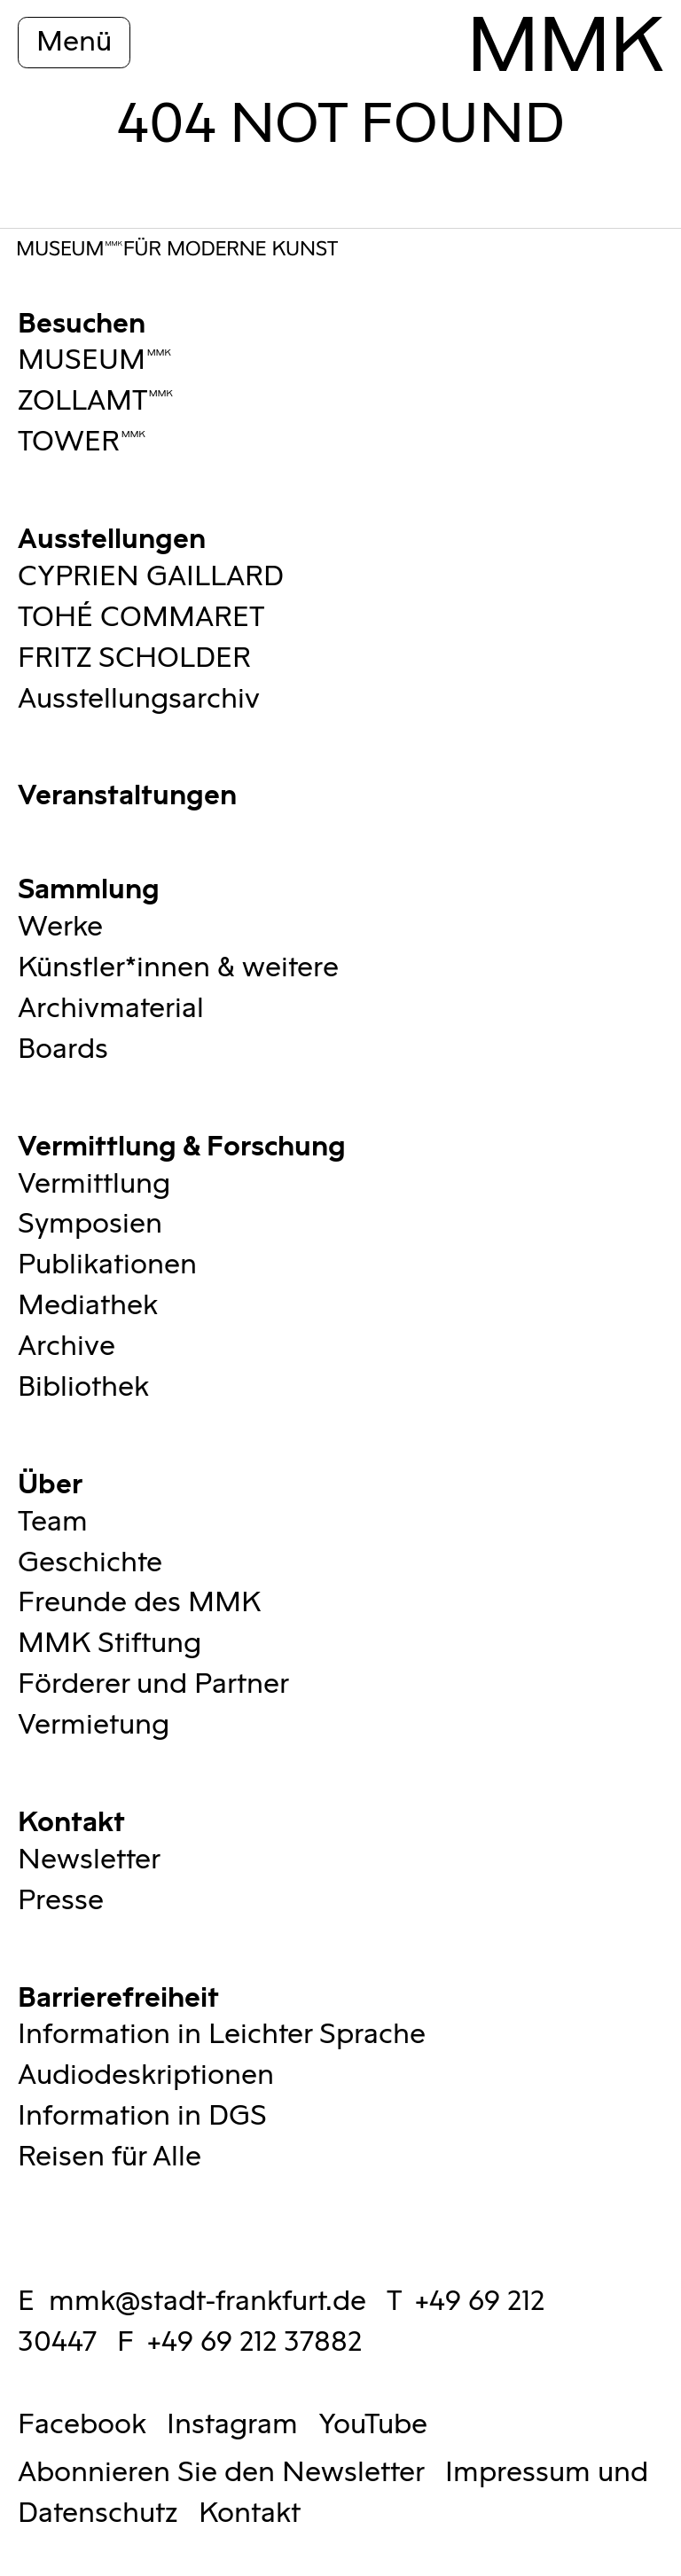 The height and width of the screenshot is (2576, 681). I want to click on Facebook, so click(82, 2424).